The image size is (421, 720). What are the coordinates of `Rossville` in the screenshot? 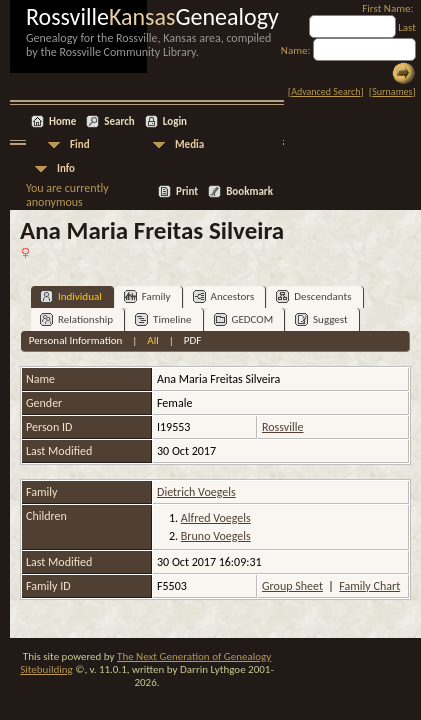 It's located at (282, 427).